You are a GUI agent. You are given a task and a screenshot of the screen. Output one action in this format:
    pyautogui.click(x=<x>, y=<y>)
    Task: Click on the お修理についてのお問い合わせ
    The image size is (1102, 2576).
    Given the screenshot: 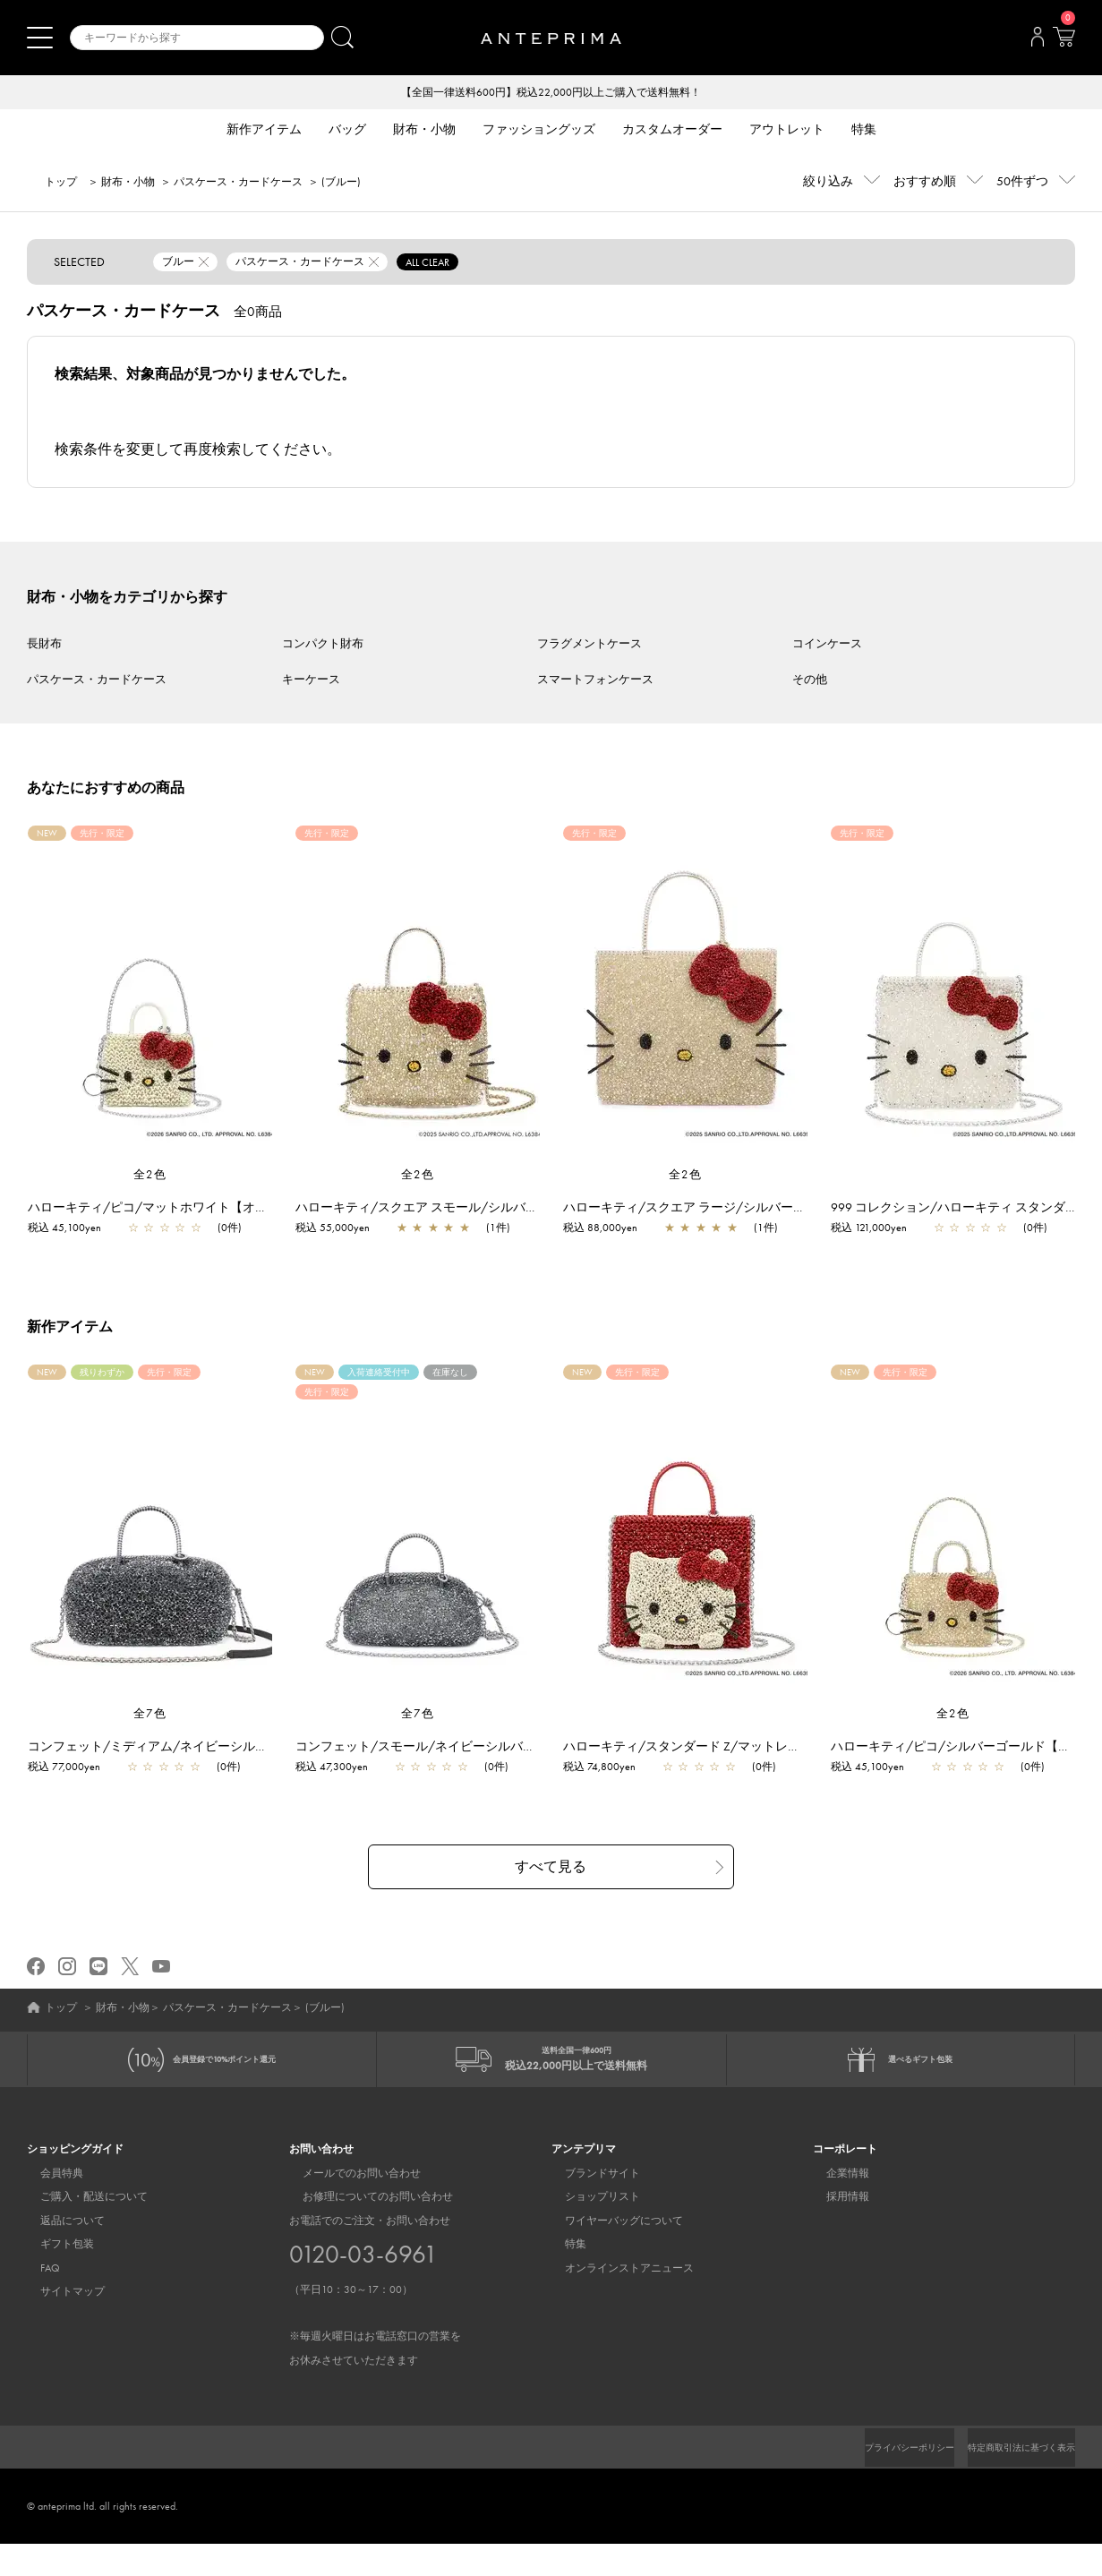 What is the action you would take?
    pyautogui.click(x=364, y=2228)
    